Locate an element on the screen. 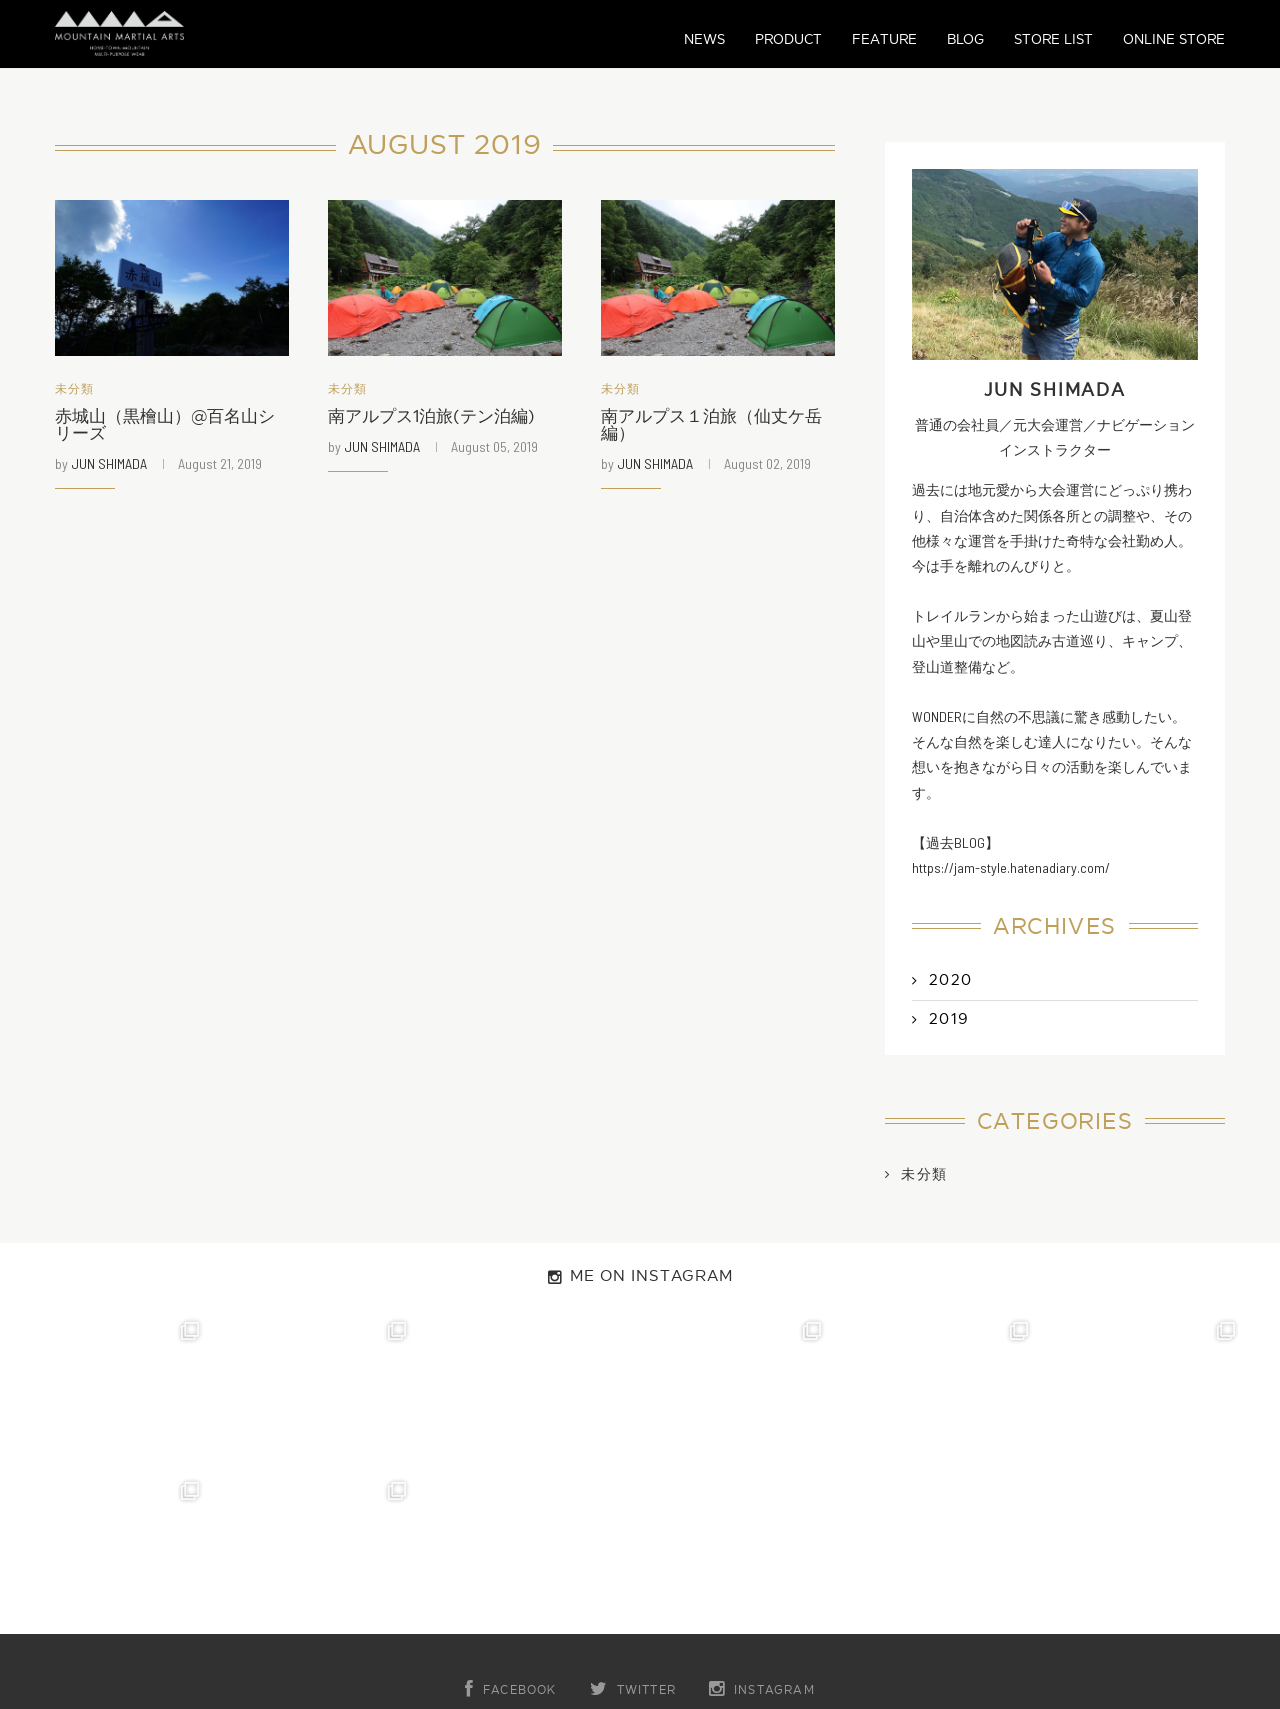  ABOUT is located at coordinates (438, 1581).